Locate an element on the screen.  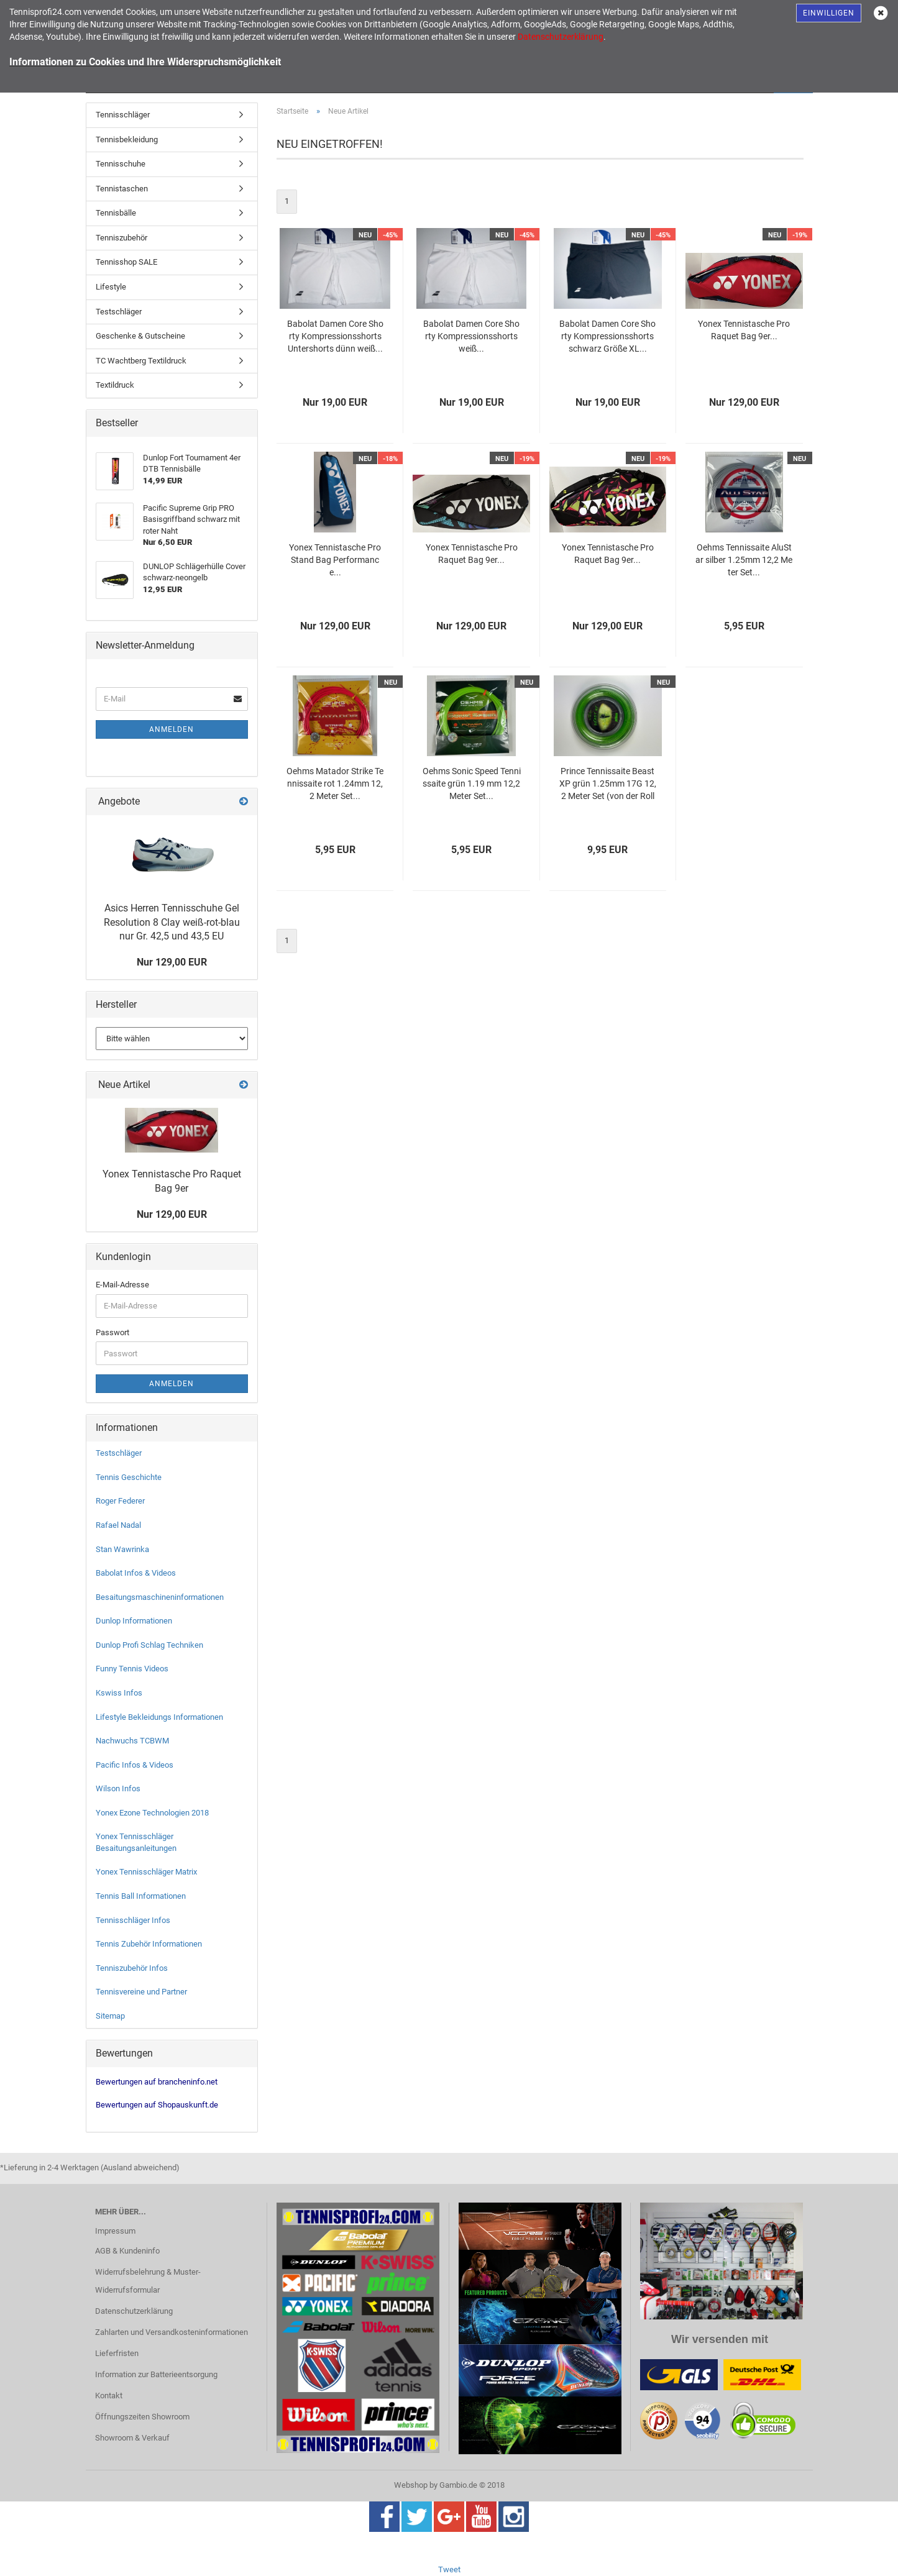
Oehms Matador Strike Tennissaite rot 1.24mm 12,2 Meter Set... is located at coordinates (334, 783).